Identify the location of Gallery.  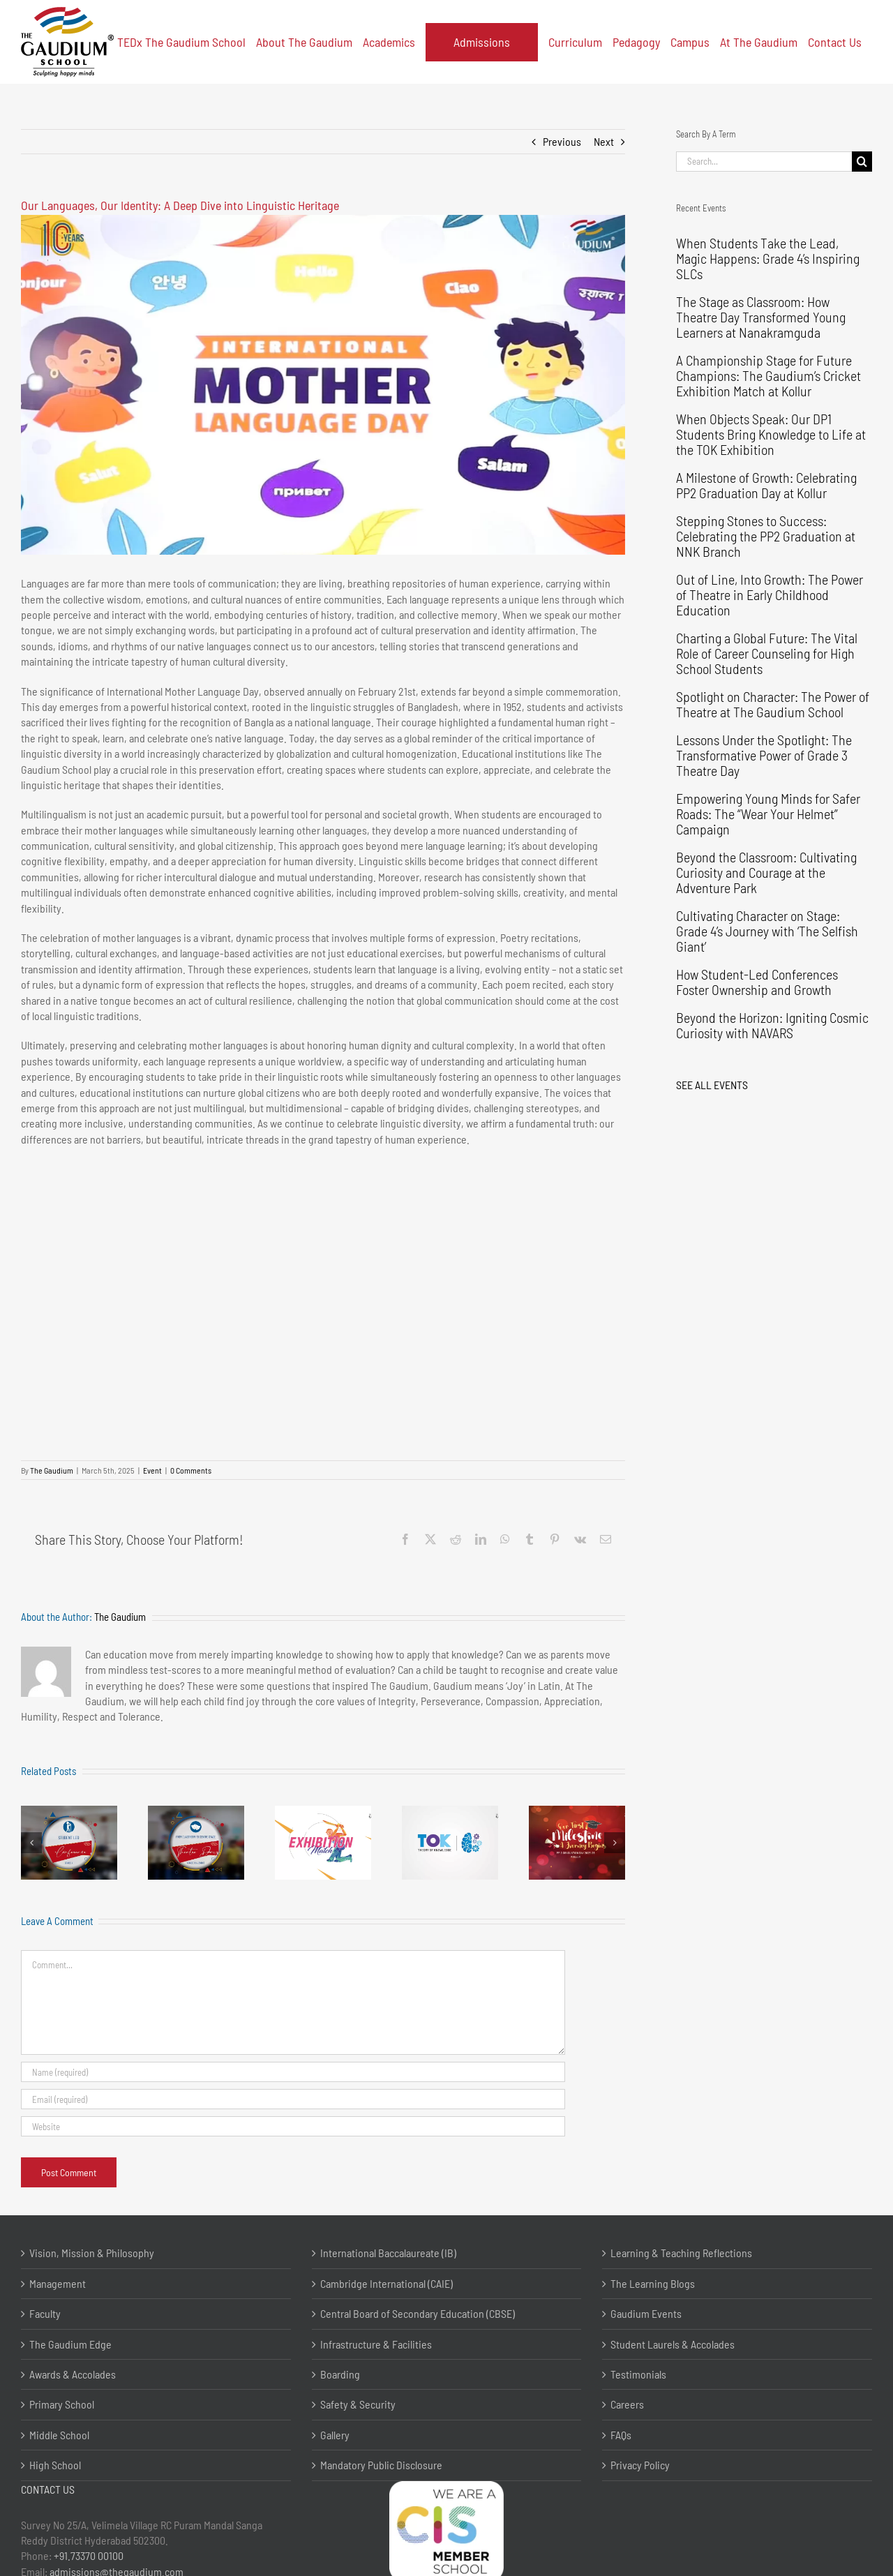
(335, 2434).